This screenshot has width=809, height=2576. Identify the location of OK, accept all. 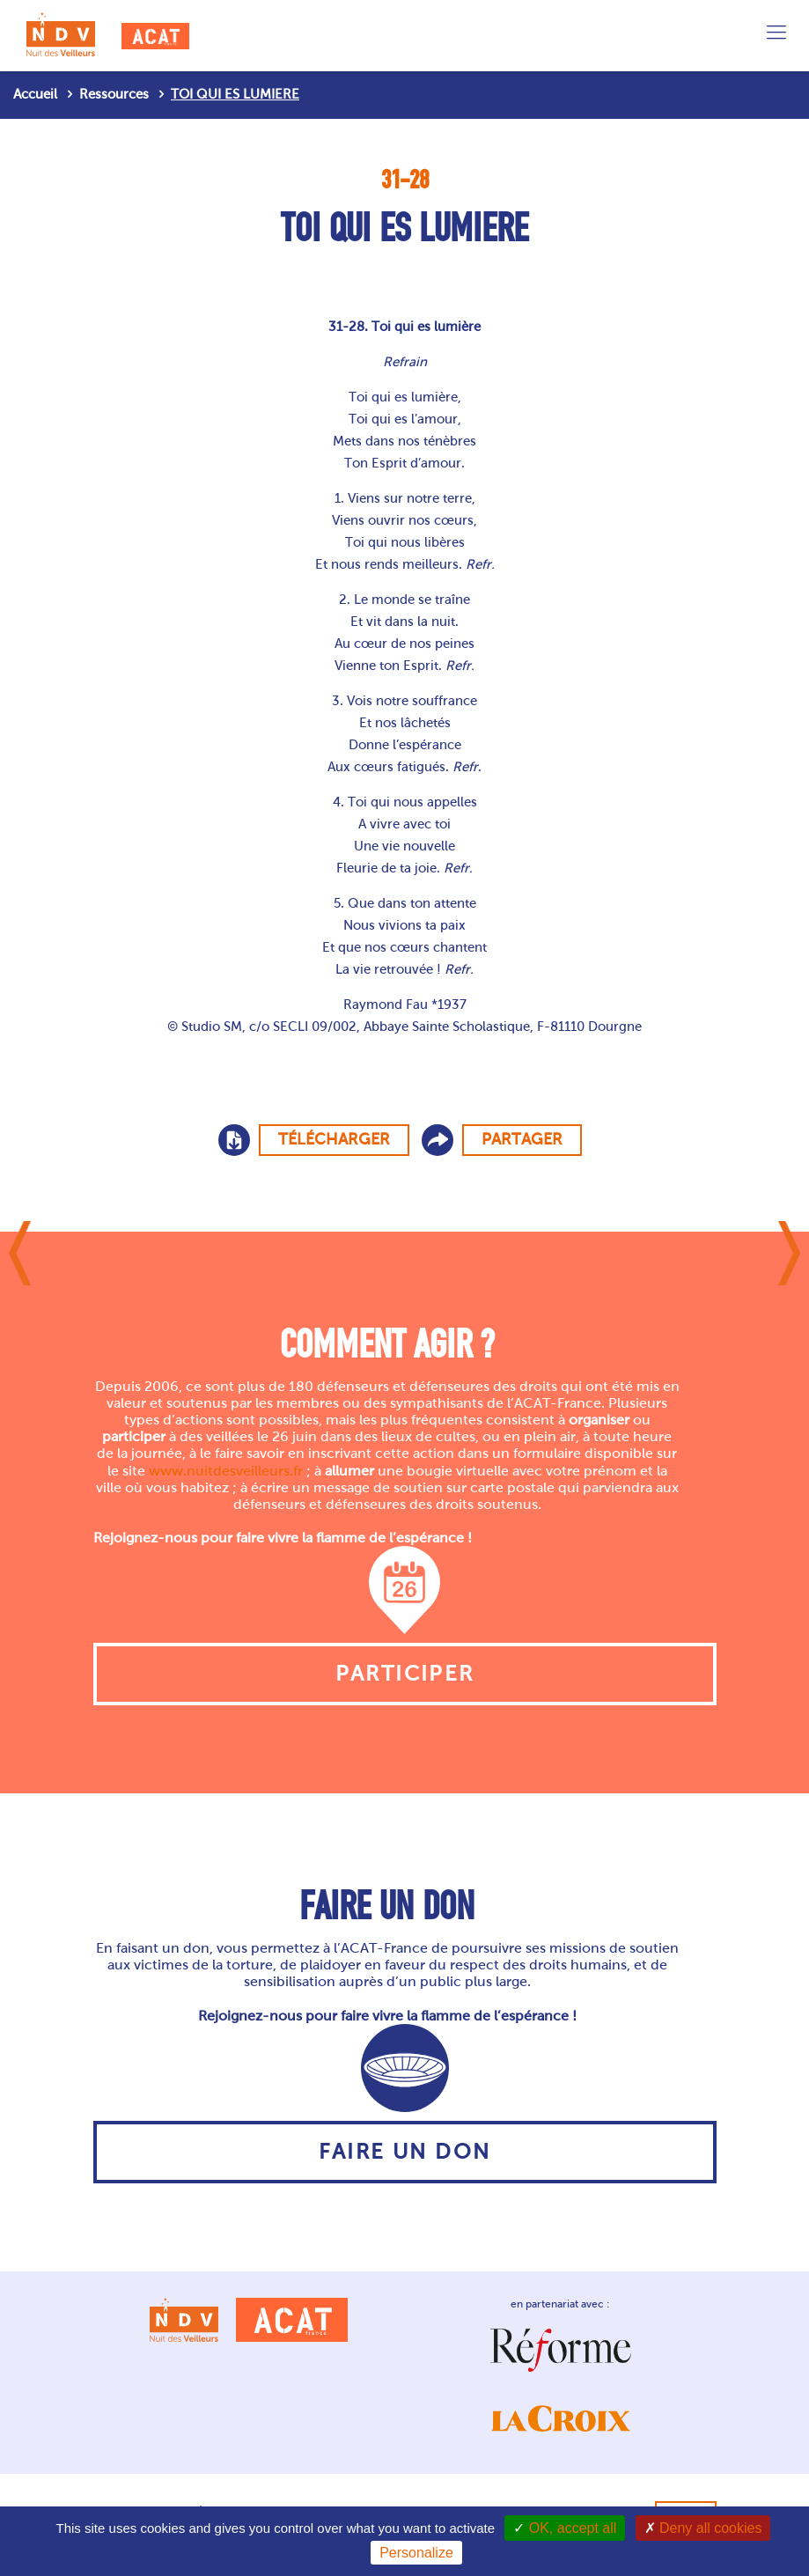
(564, 2528).